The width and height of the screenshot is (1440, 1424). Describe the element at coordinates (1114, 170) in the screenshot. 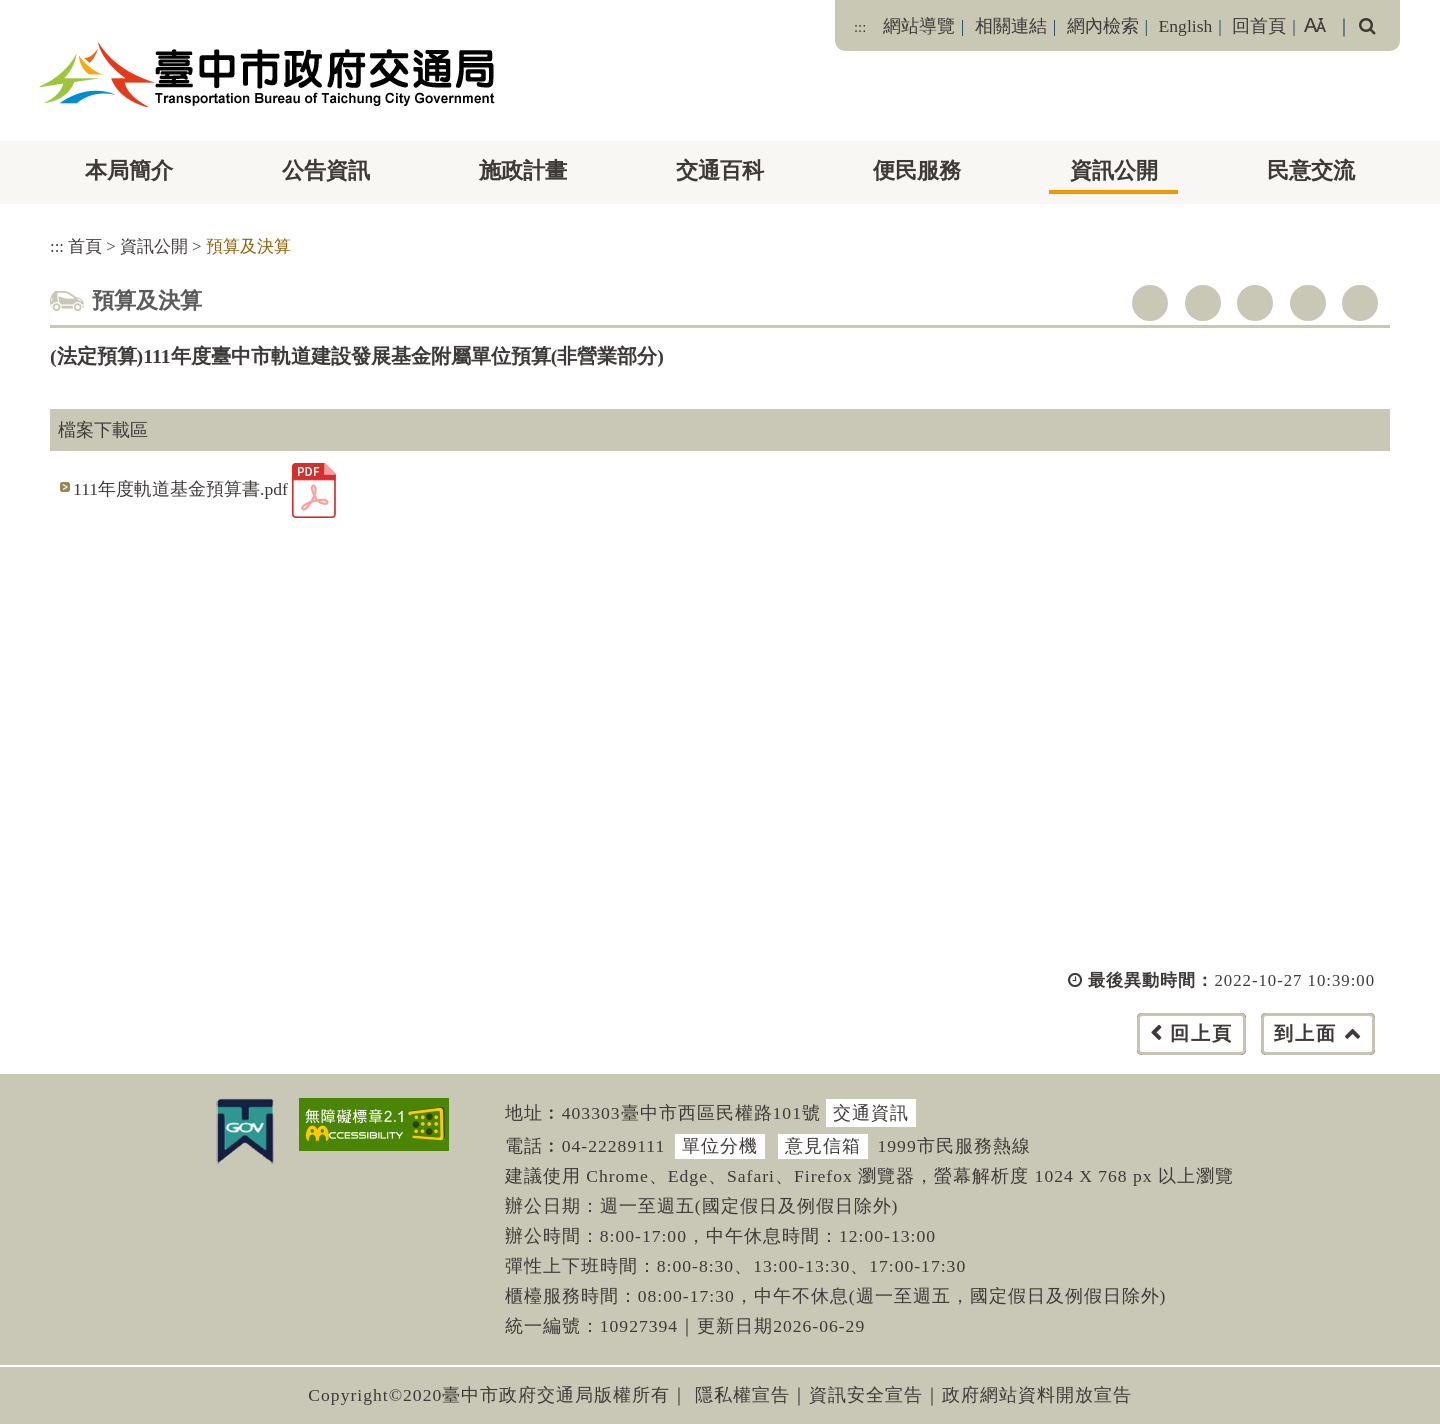

I see `資訊公開` at that location.